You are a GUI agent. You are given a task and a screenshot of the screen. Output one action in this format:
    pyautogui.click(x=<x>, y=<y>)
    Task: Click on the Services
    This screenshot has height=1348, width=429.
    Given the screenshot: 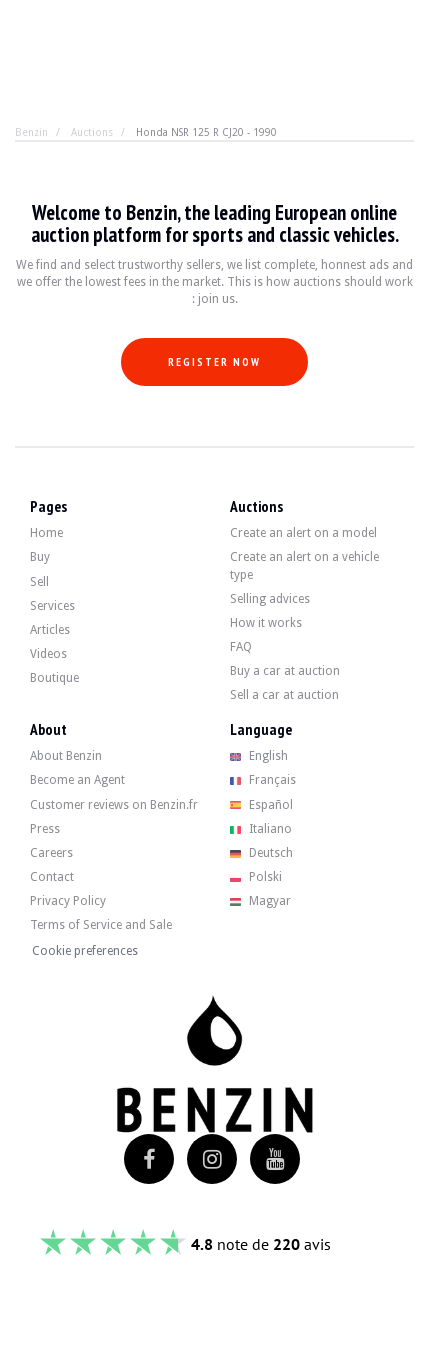 What is the action you would take?
    pyautogui.click(x=52, y=606)
    